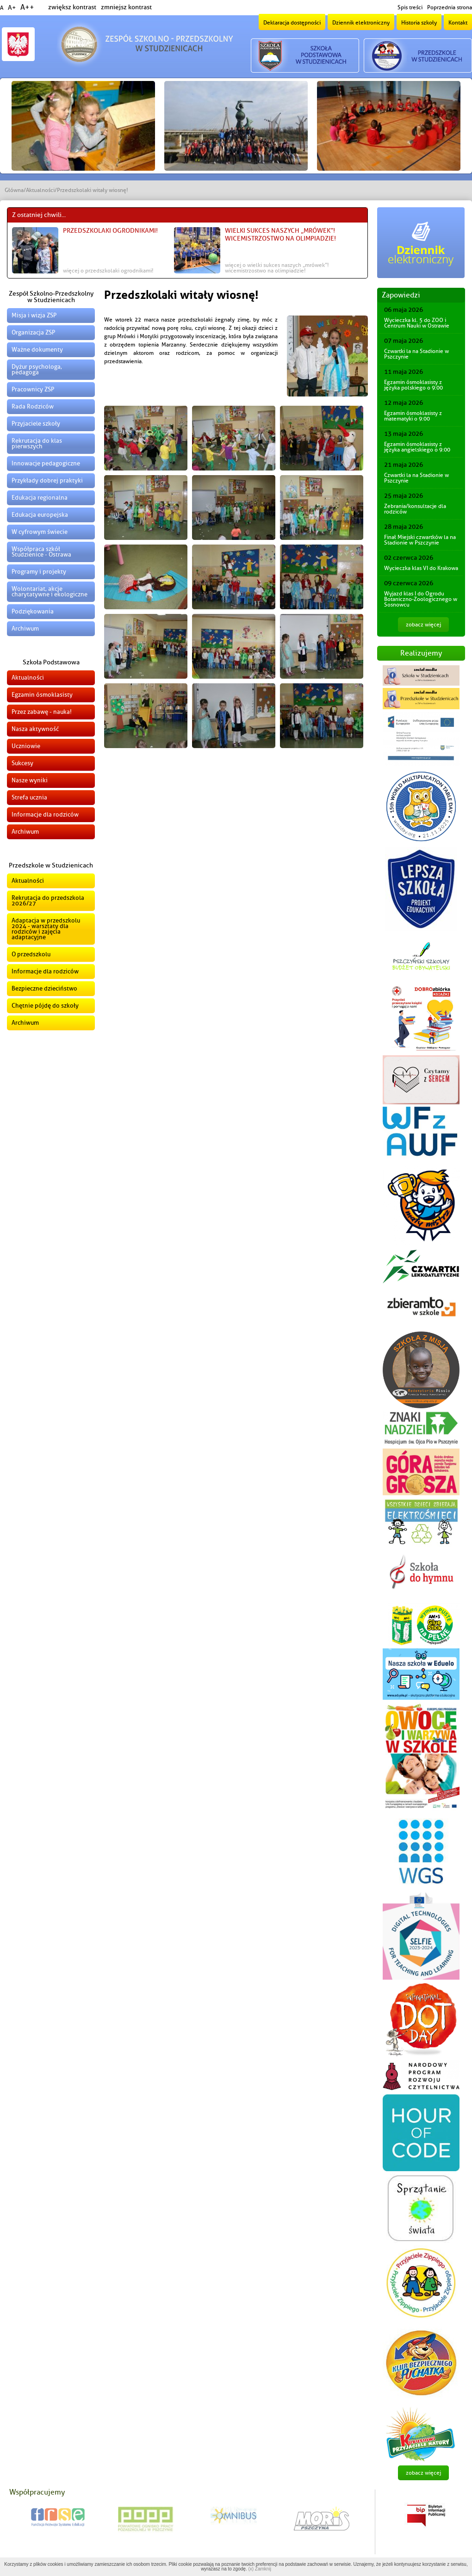 The image size is (472, 2576). I want to click on Zebrania/konsultacje dla rodziców, so click(415, 508).